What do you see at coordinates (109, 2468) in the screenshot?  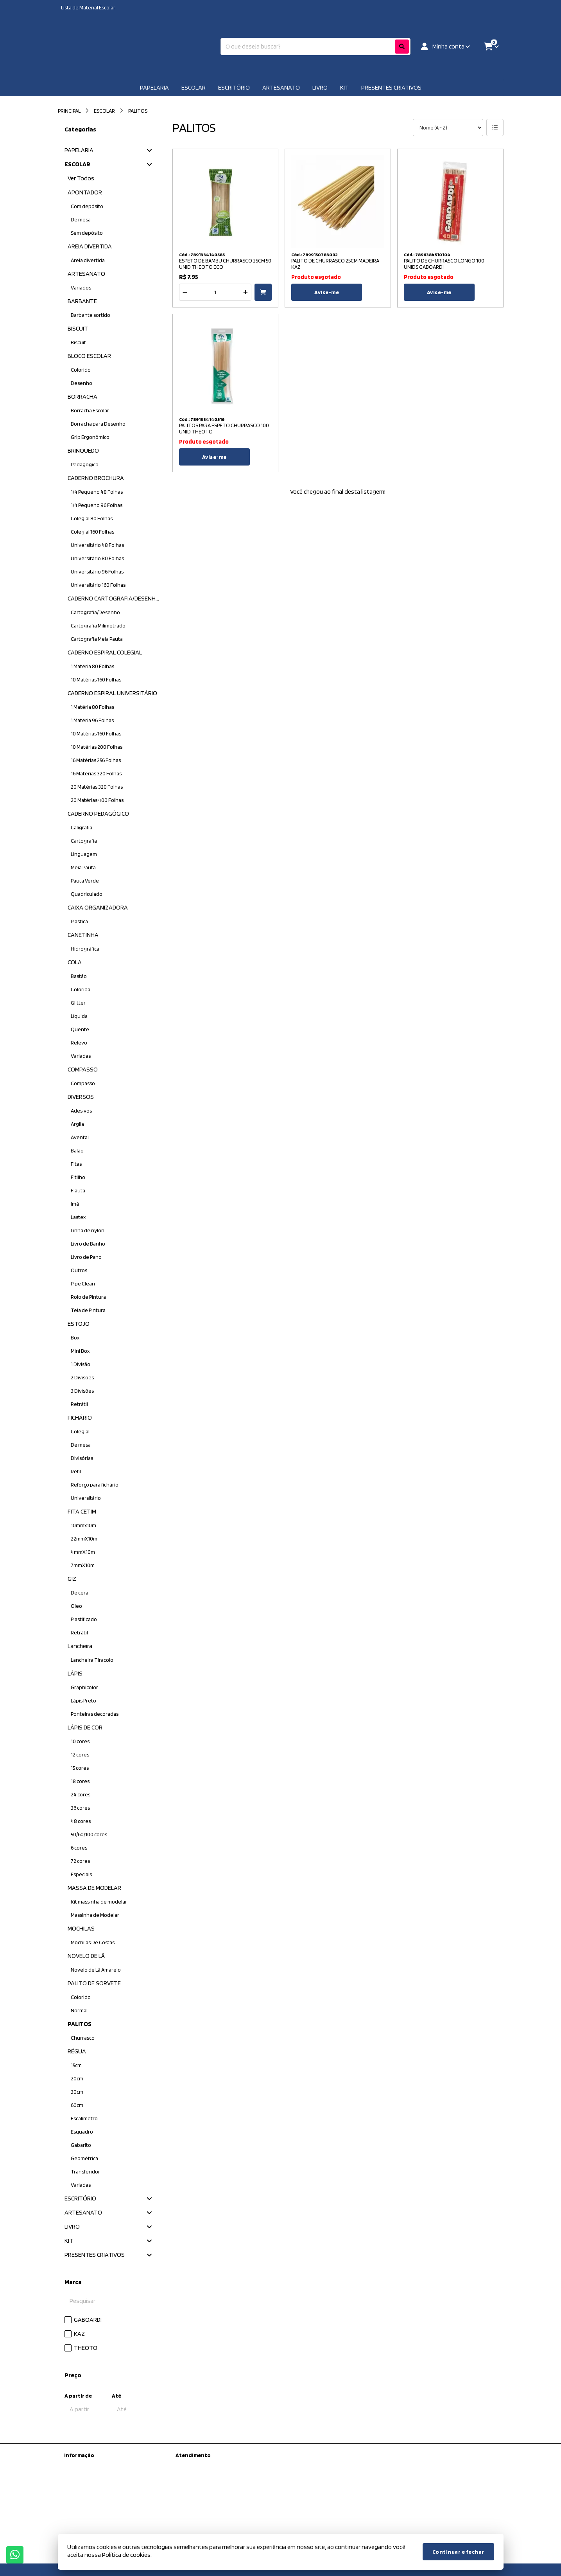 I see `Kit Material escolar da Prefeitura de São Paulo` at bounding box center [109, 2468].